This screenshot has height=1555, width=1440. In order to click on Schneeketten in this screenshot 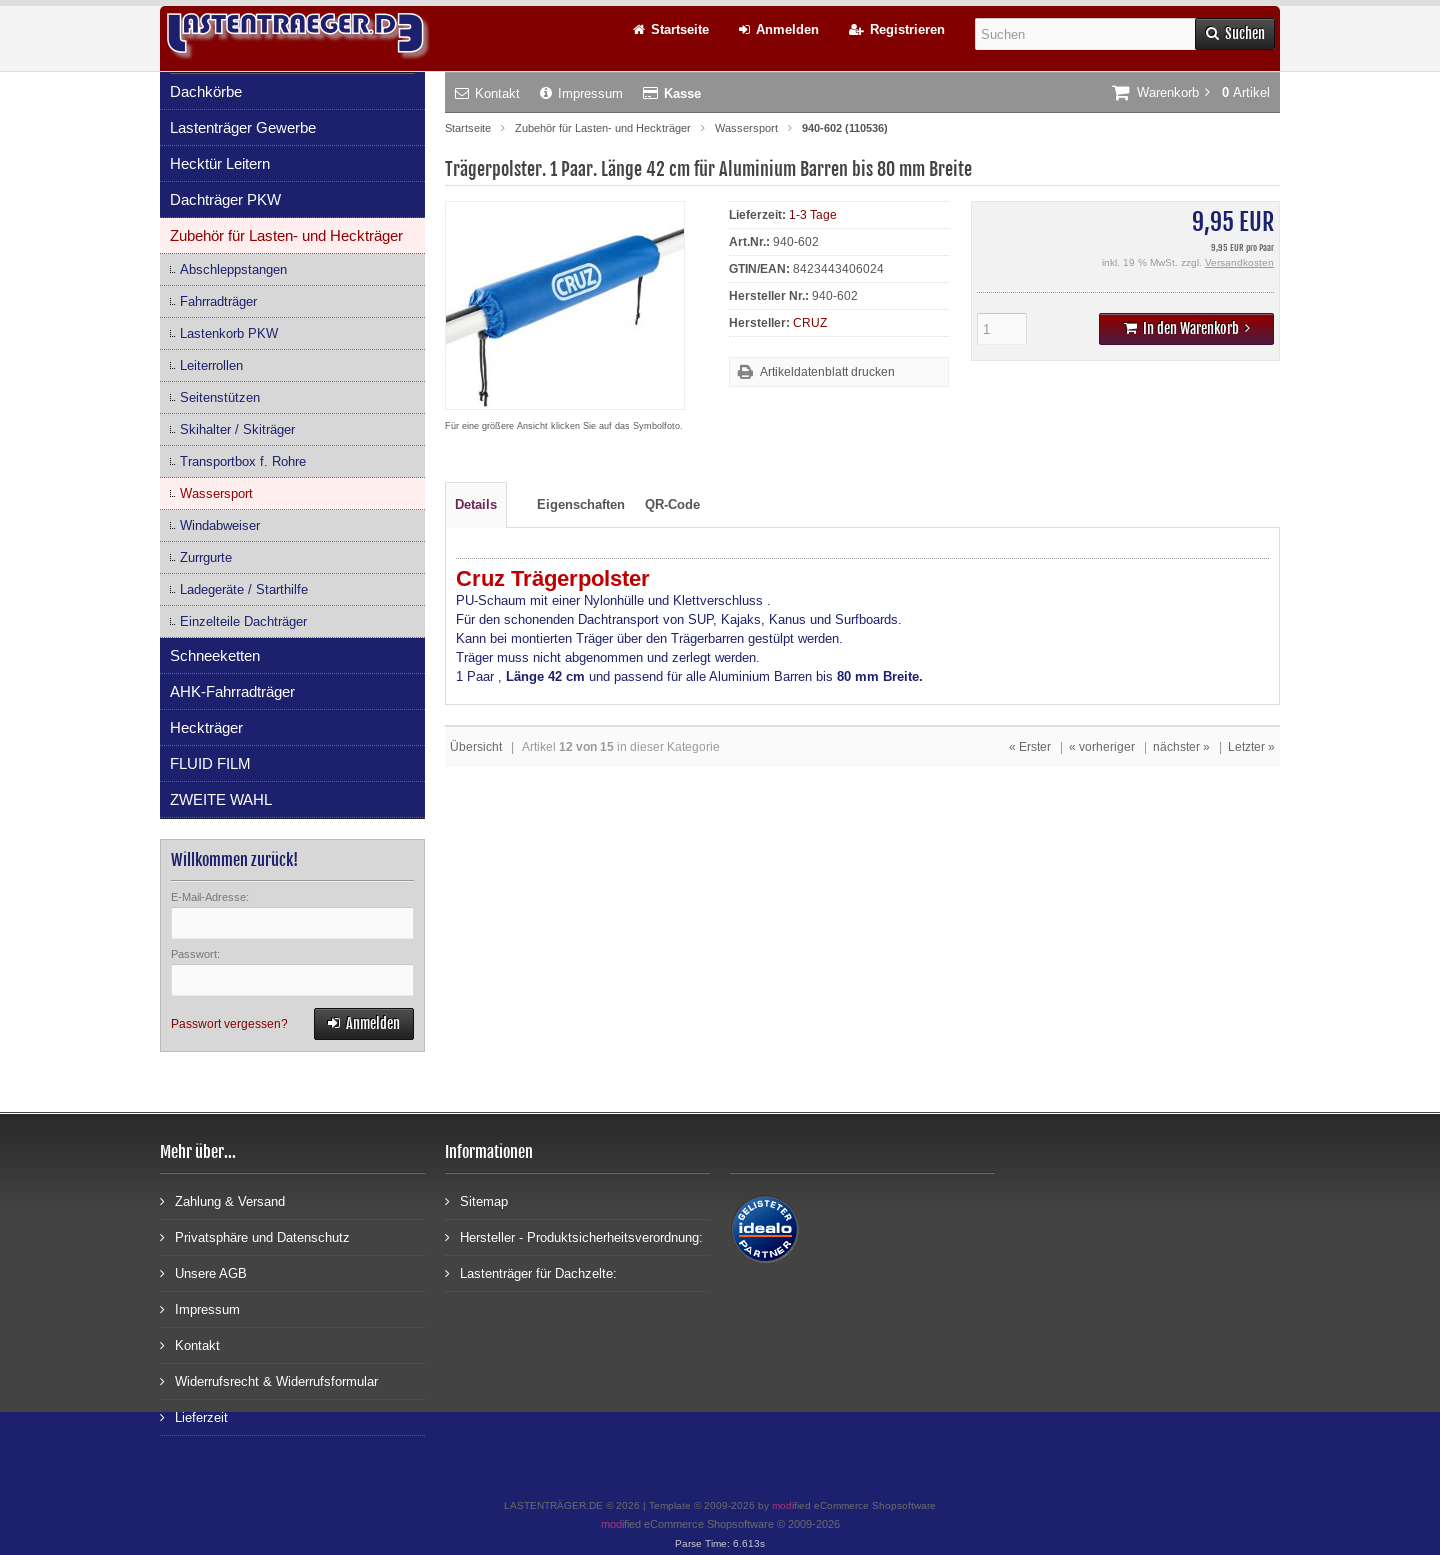, I will do `click(215, 655)`.